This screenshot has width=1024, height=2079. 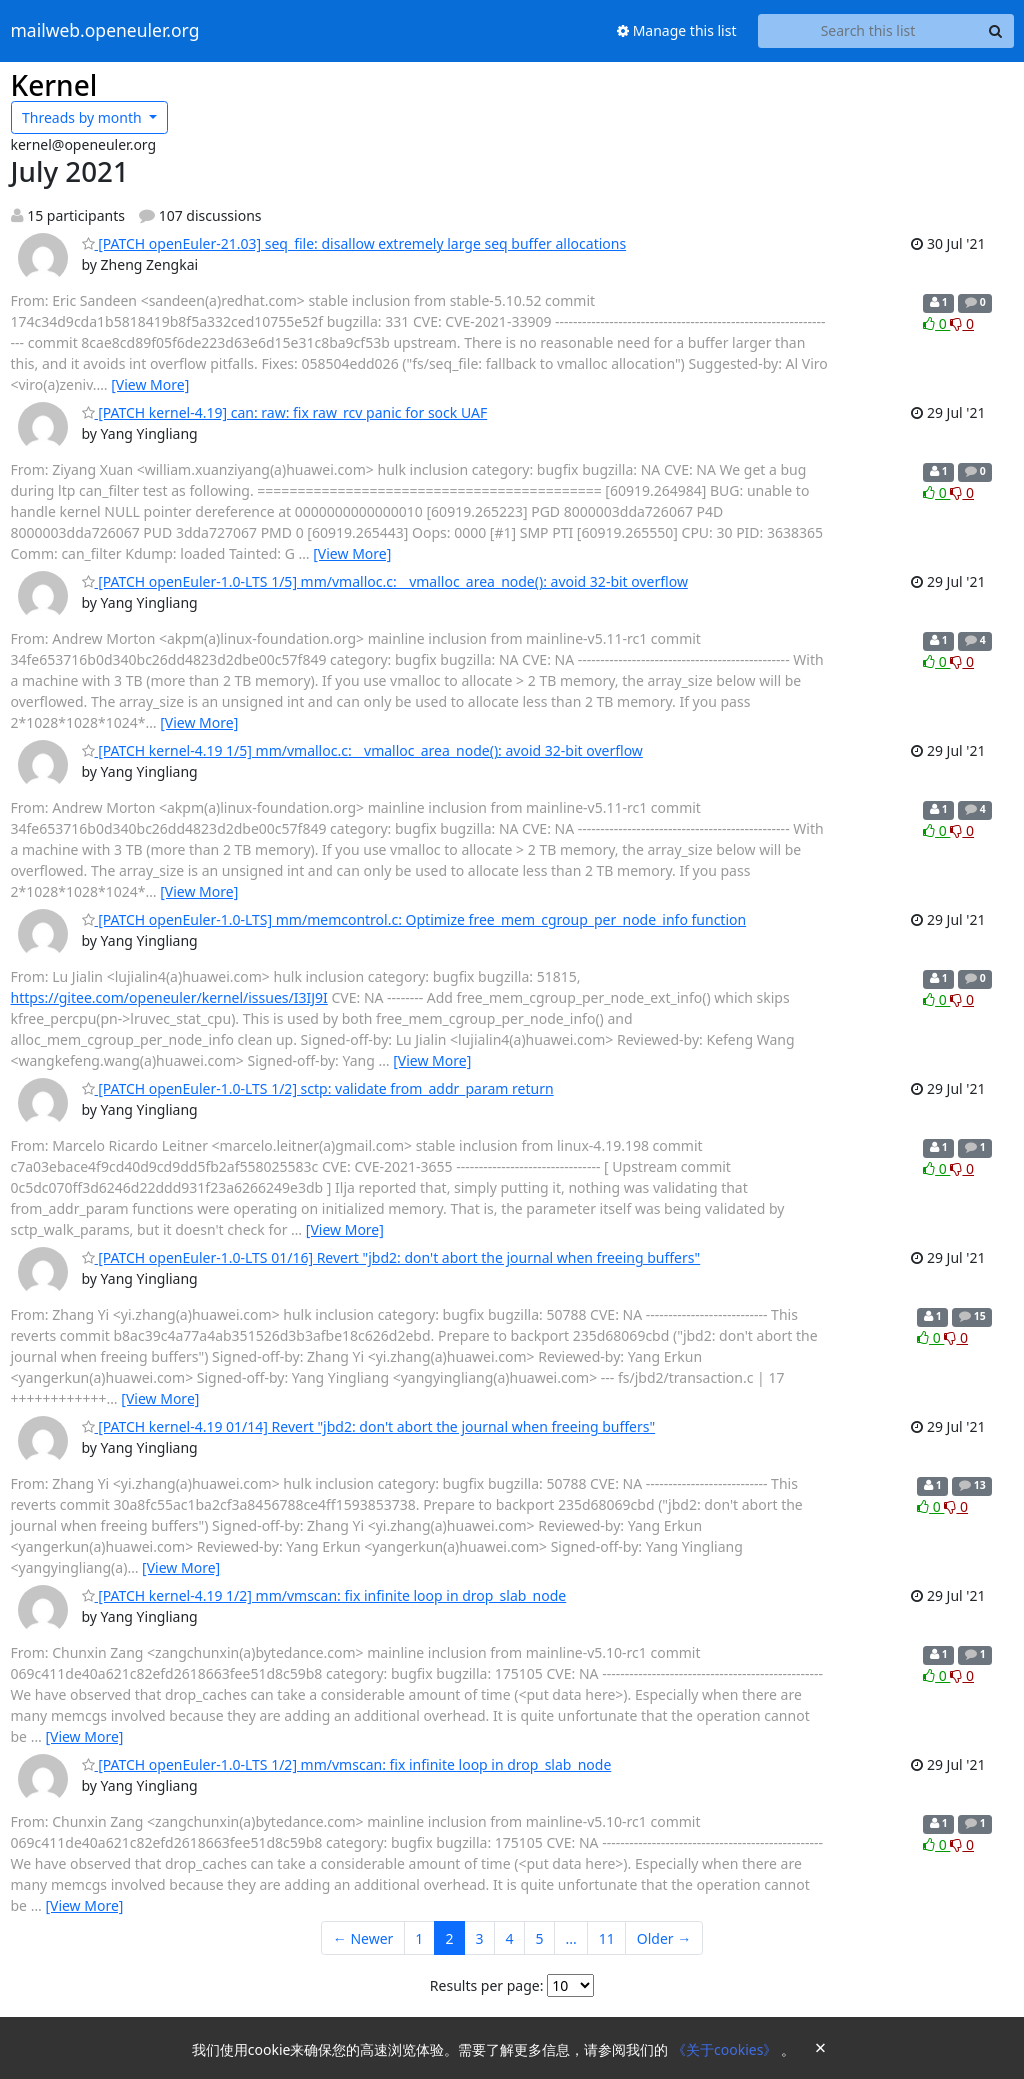 What do you see at coordinates (868, 31) in the screenshot?
I see `[Search this list]` at bounding box center [868, 31].